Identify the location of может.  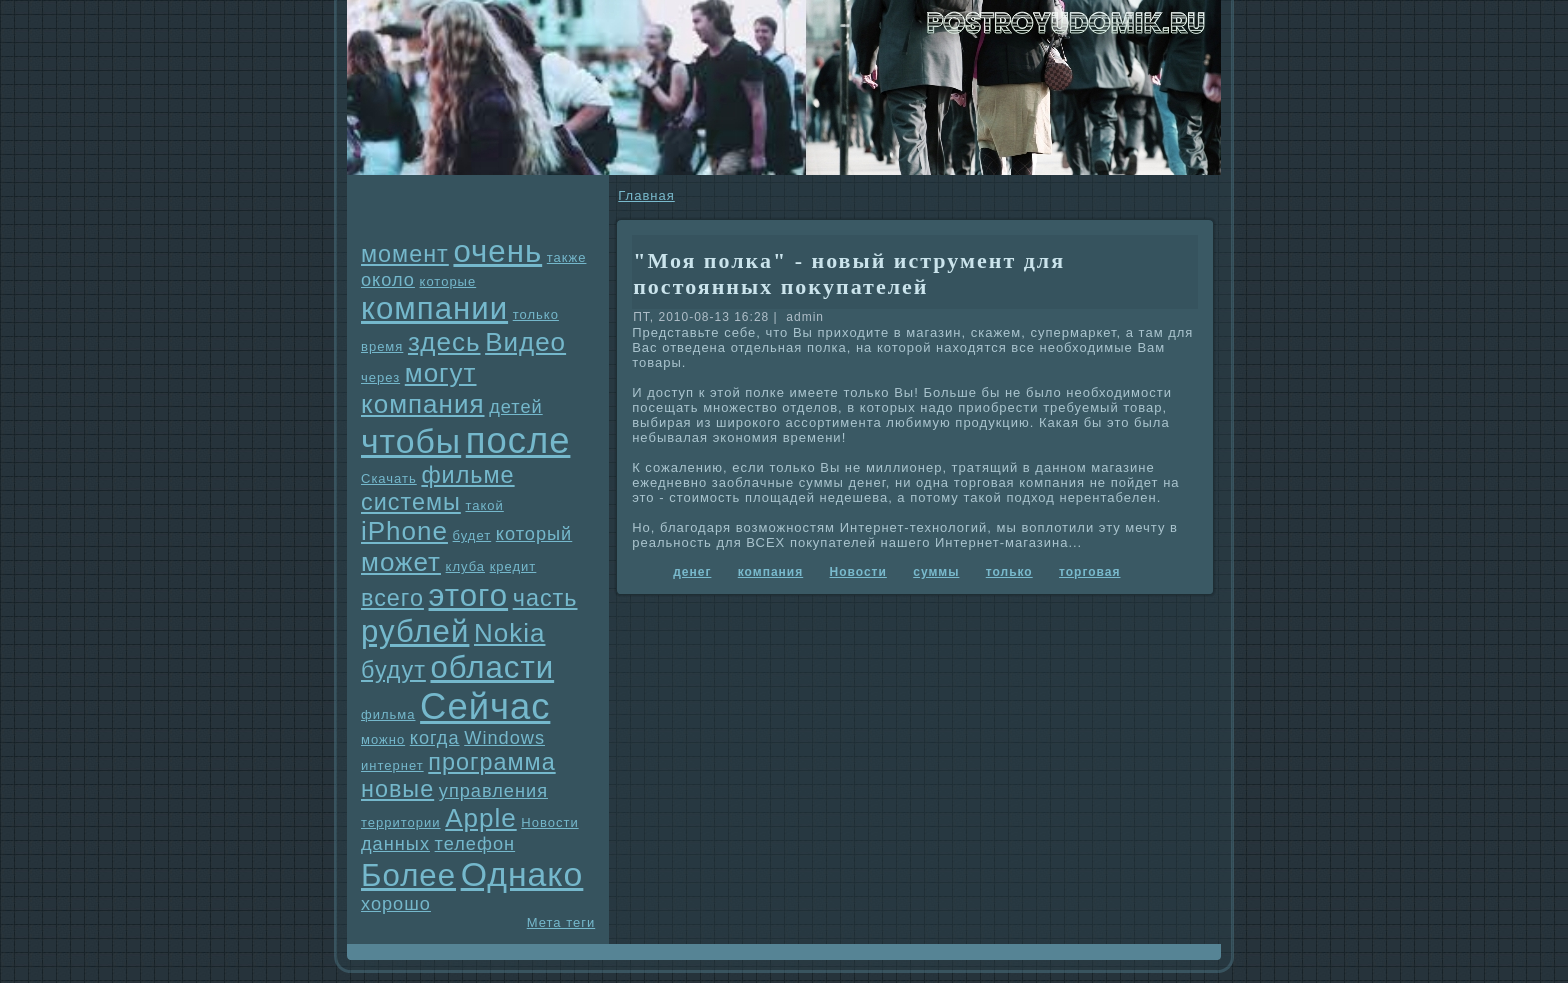
(401, 562).